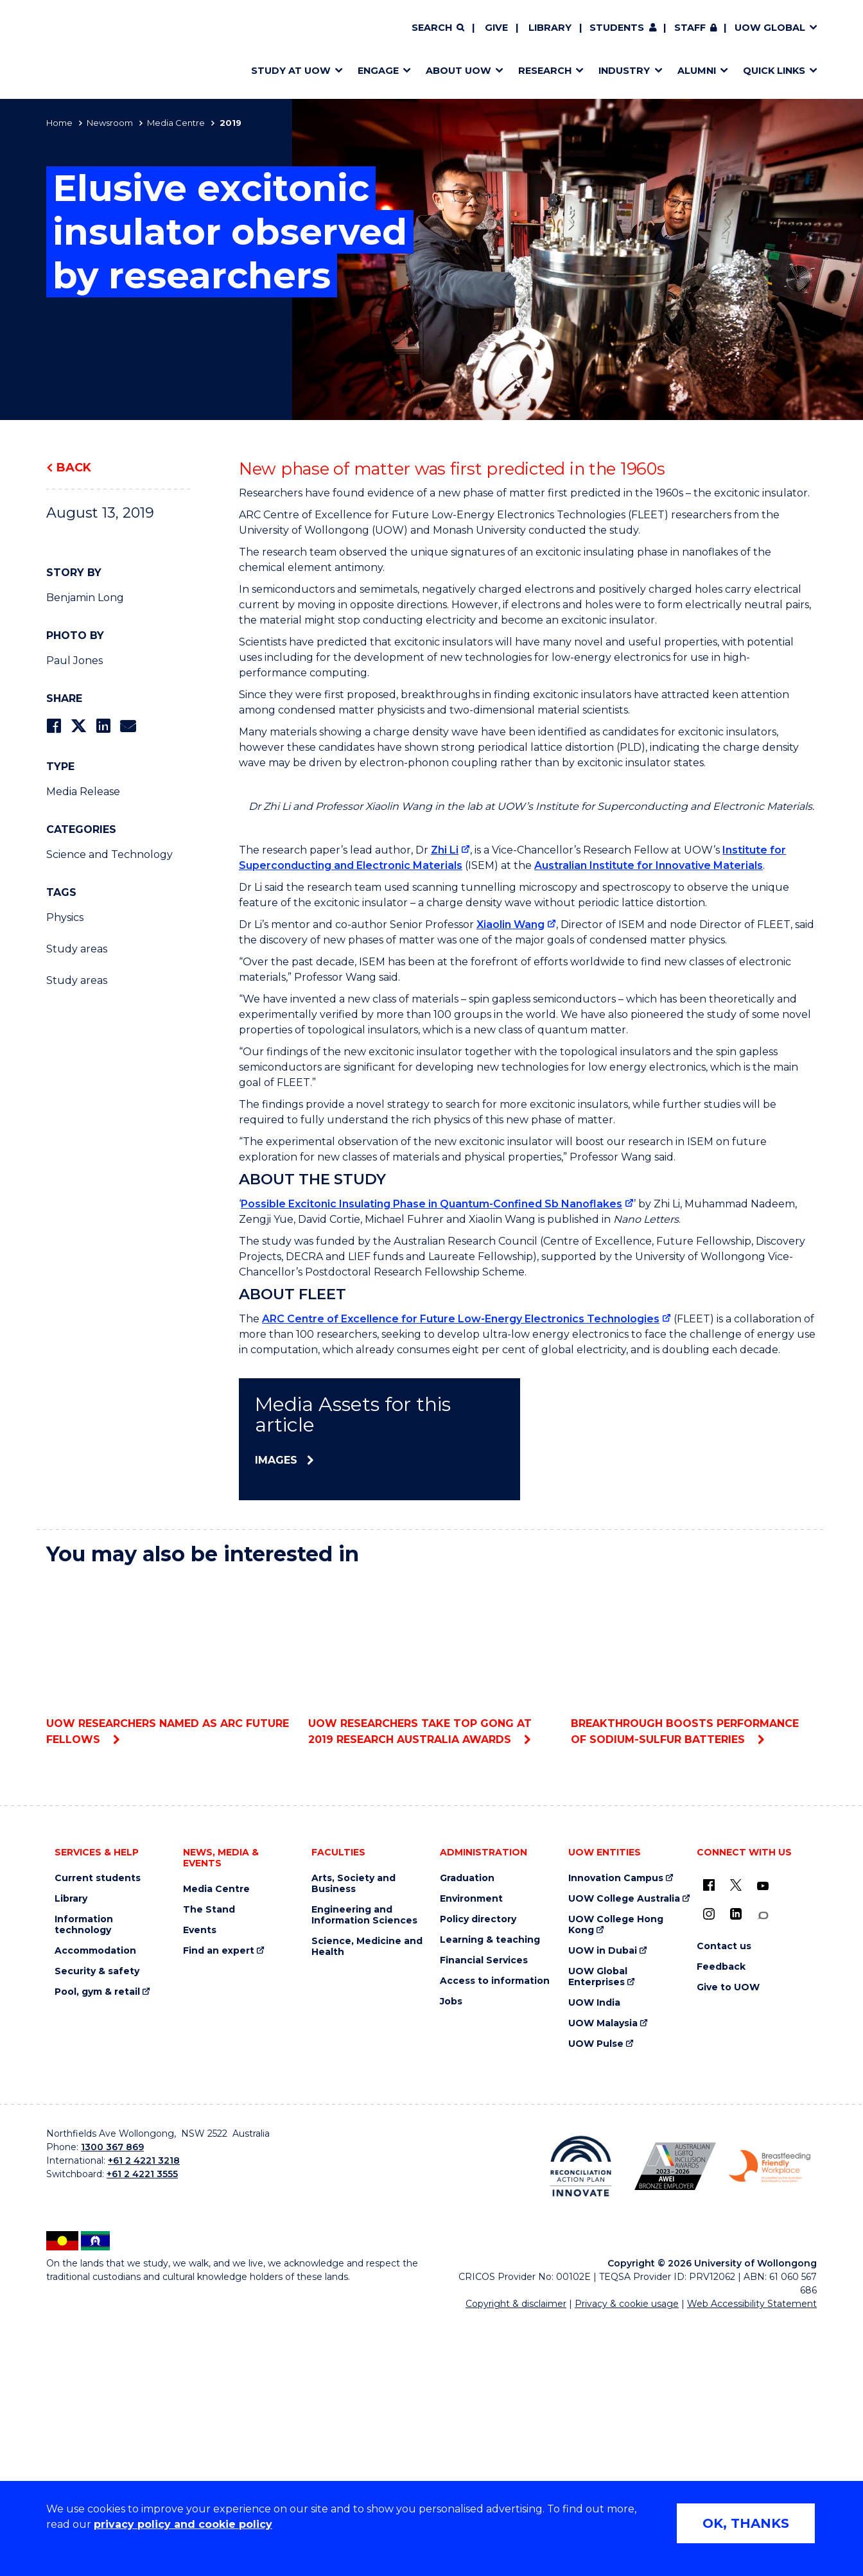  What do you see at coordinates (438, 28) in the screenshot?
I see `[Search]` at bounding box center [438, 28].